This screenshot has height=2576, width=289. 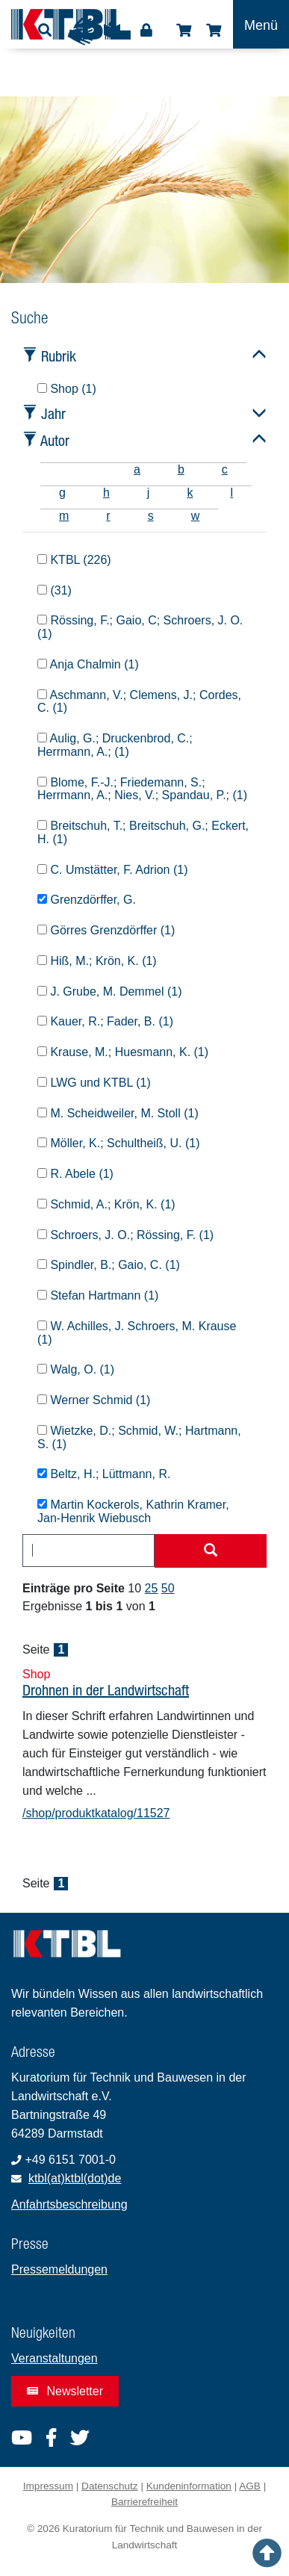 What do you see at coordinates (225, 469) in the screenshot?
I see `c [tab]` at bounding box center [225, 469].